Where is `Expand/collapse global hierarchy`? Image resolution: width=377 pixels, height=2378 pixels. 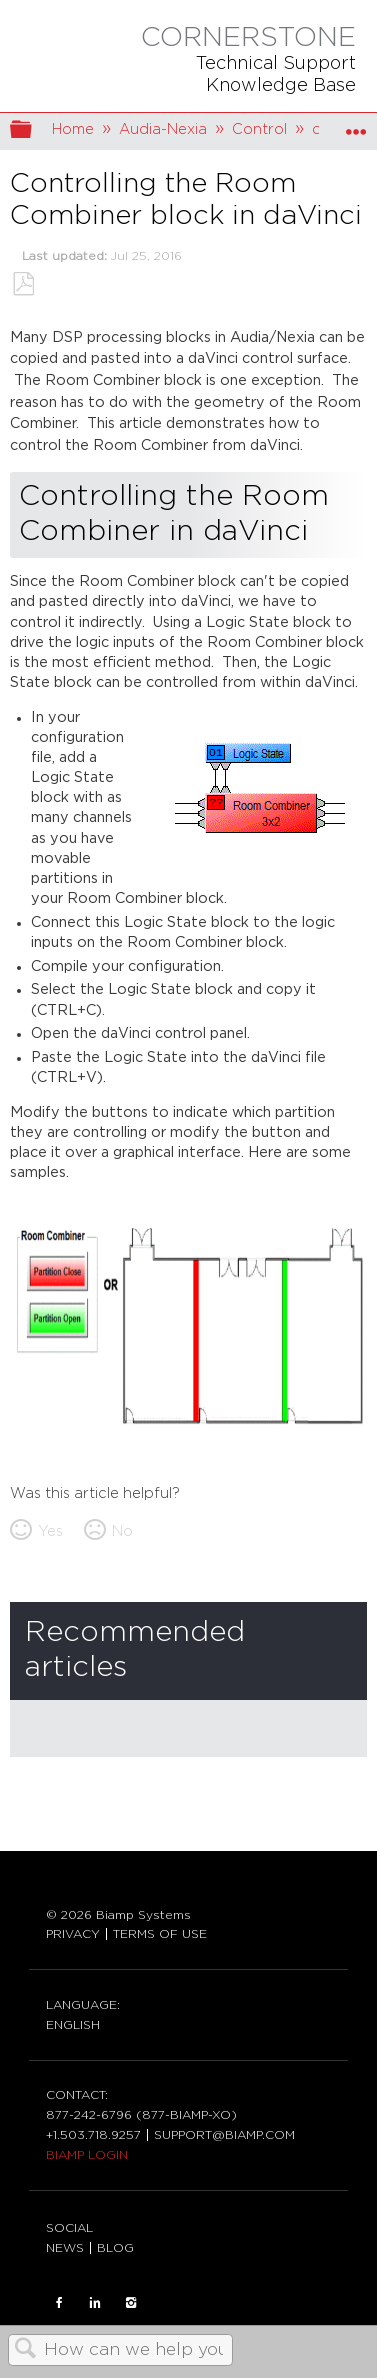 Expand/collapse global hierarchy is located at coordinates (34, 131).